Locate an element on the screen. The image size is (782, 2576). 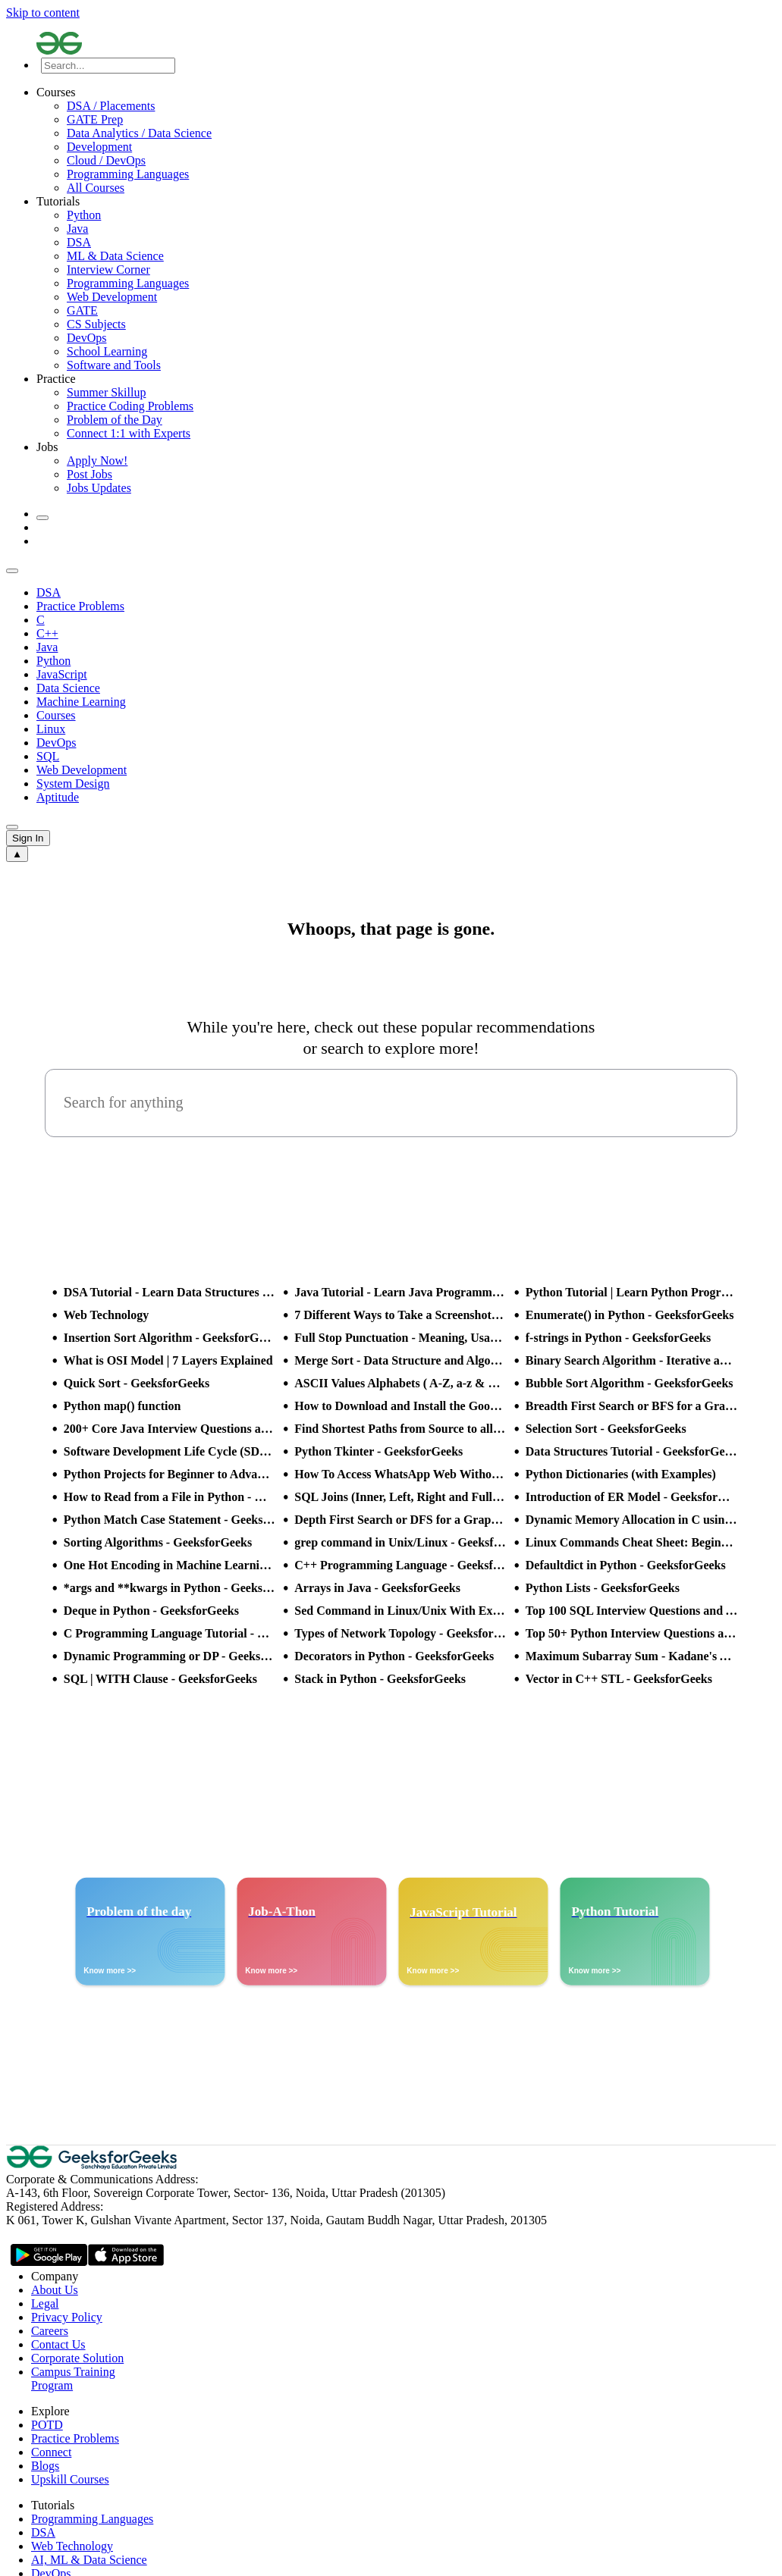
System Design is located at coordinates (72, 783).